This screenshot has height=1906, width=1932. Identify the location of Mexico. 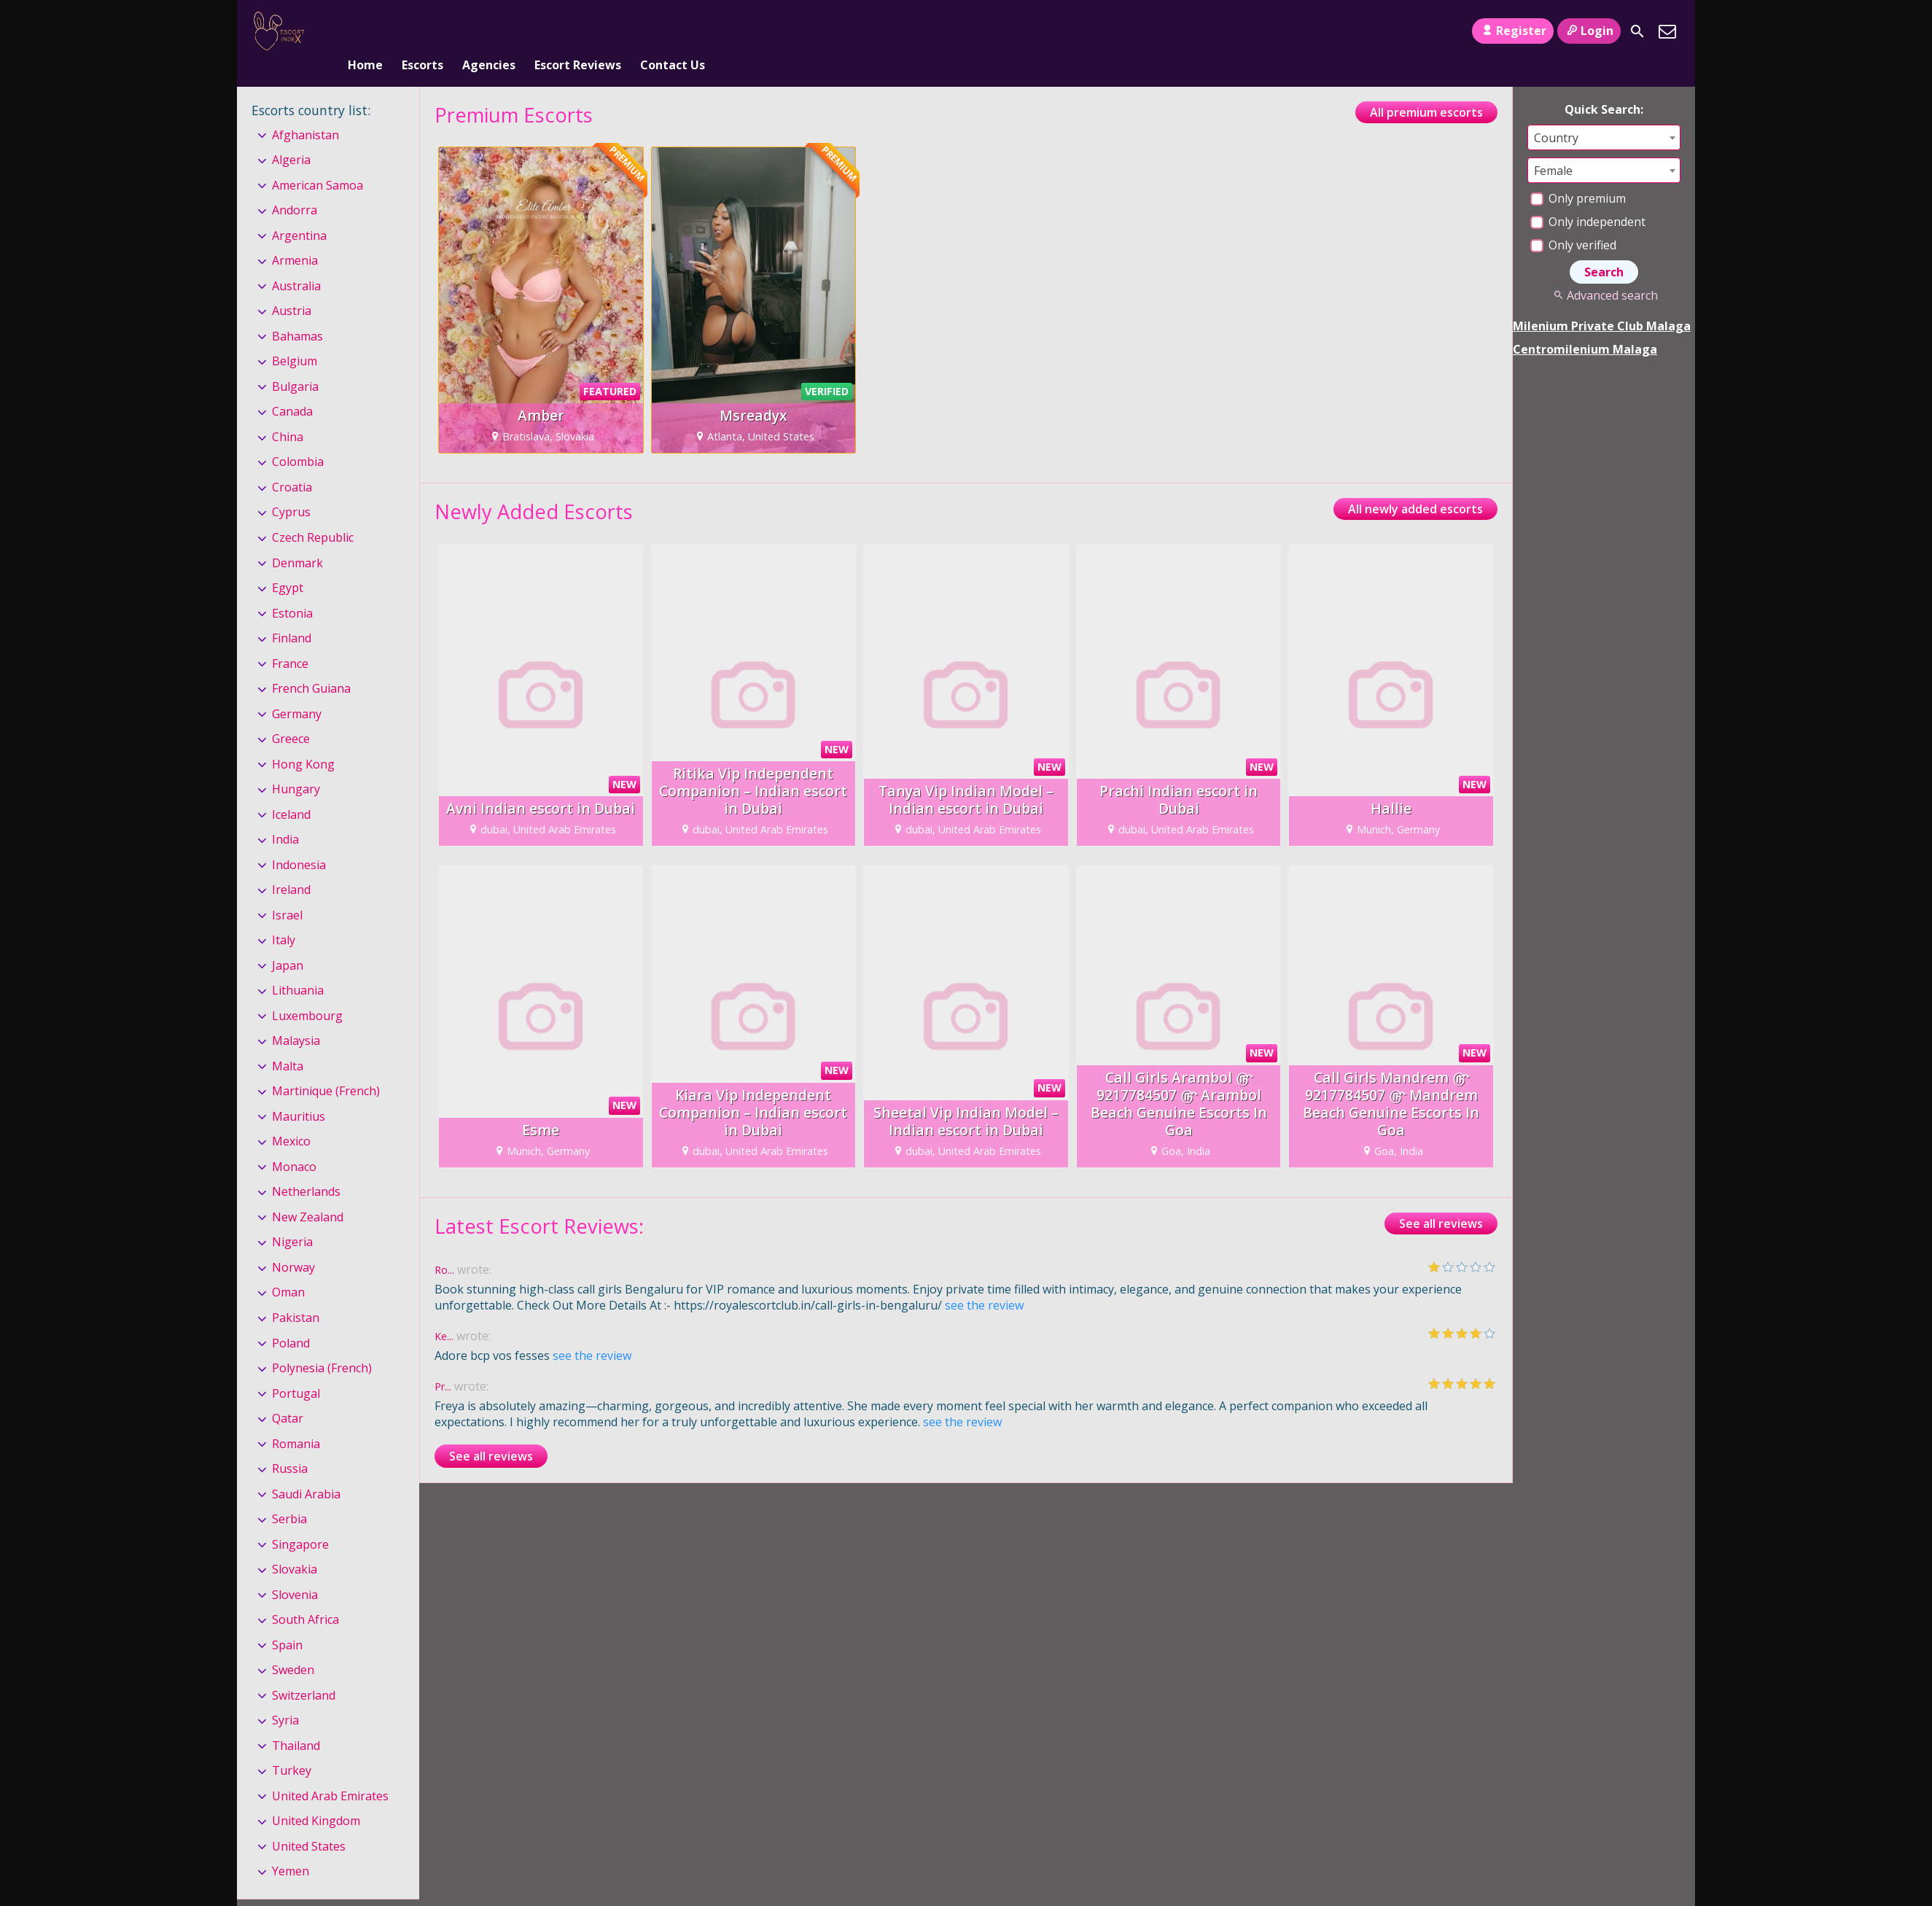
(291, 1118).